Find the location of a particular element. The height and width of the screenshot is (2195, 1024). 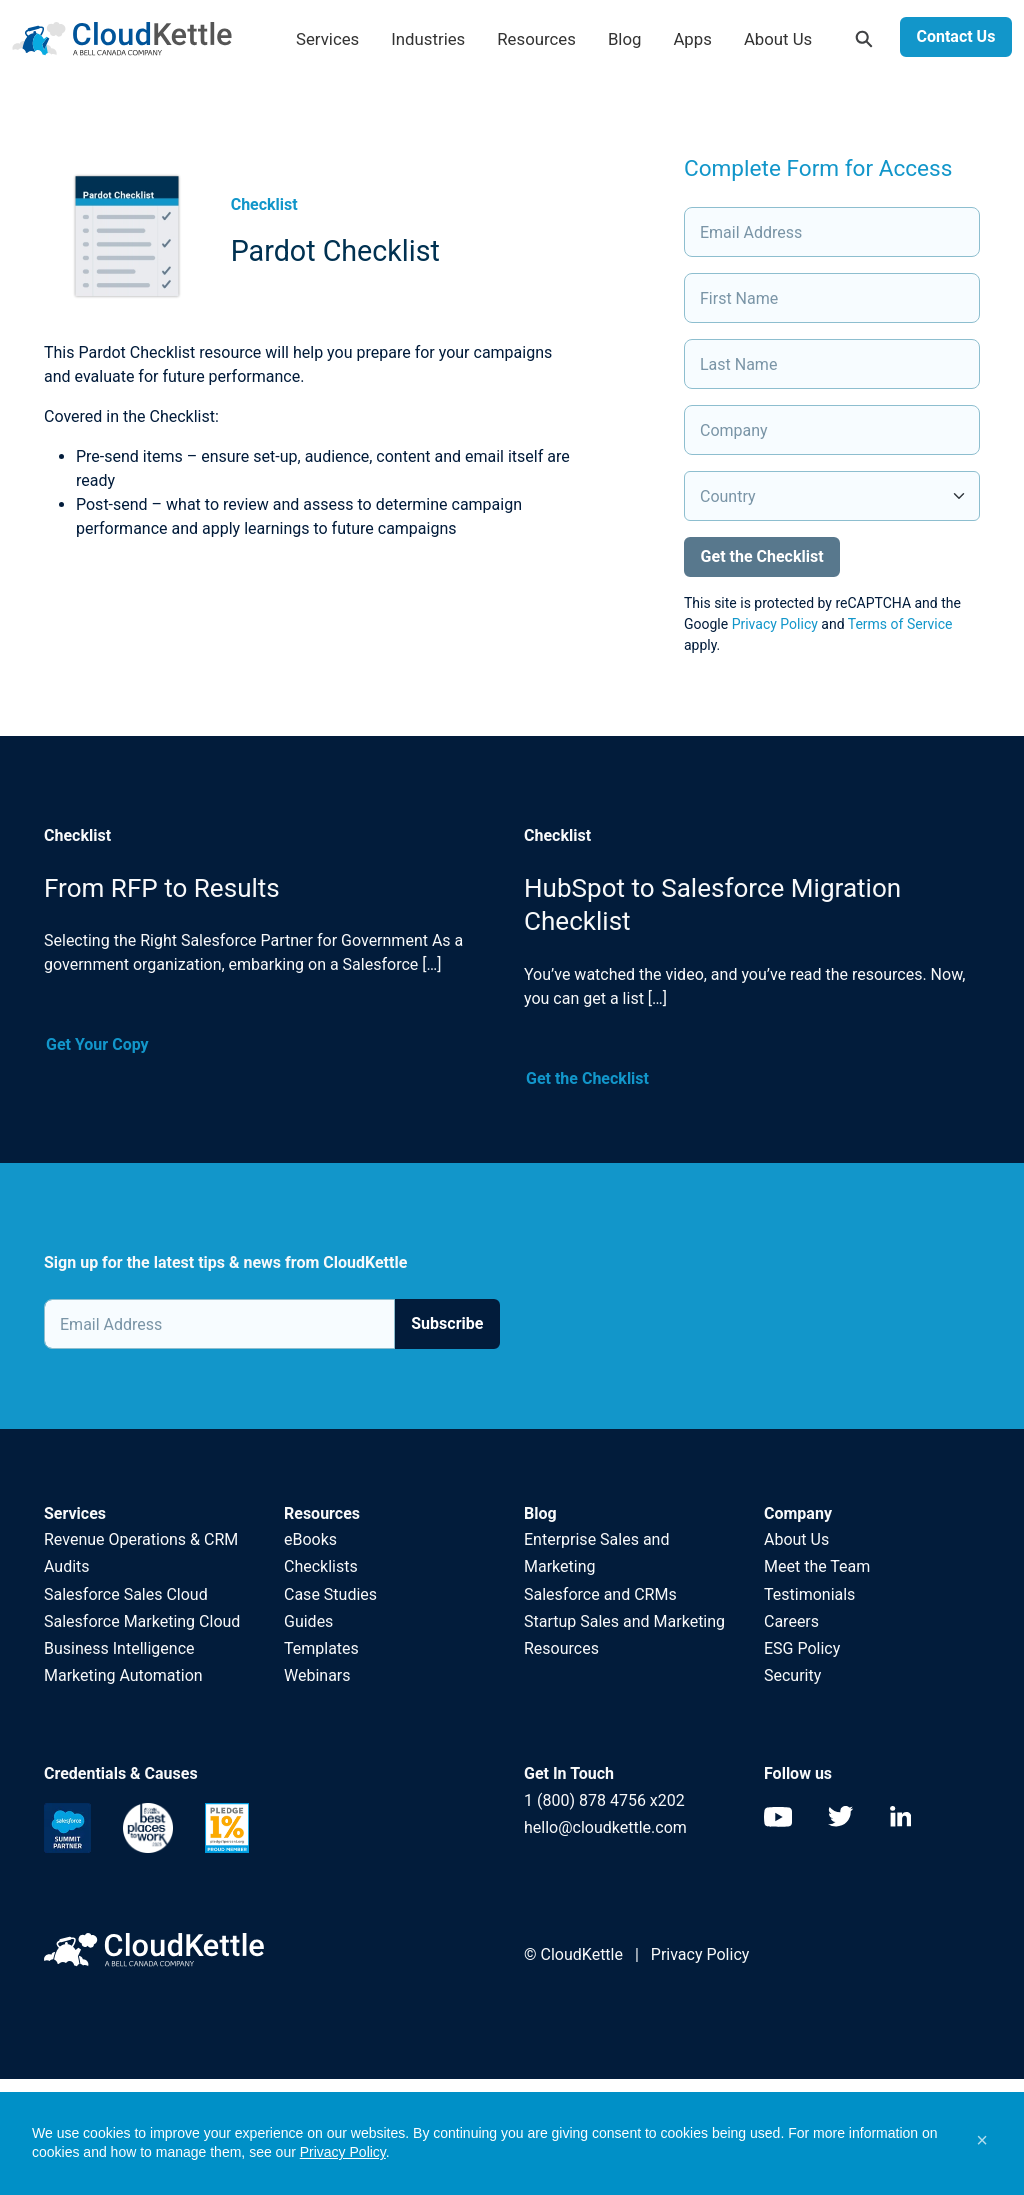

Salesforce and CRMs is located at coordinates (600, 1594).